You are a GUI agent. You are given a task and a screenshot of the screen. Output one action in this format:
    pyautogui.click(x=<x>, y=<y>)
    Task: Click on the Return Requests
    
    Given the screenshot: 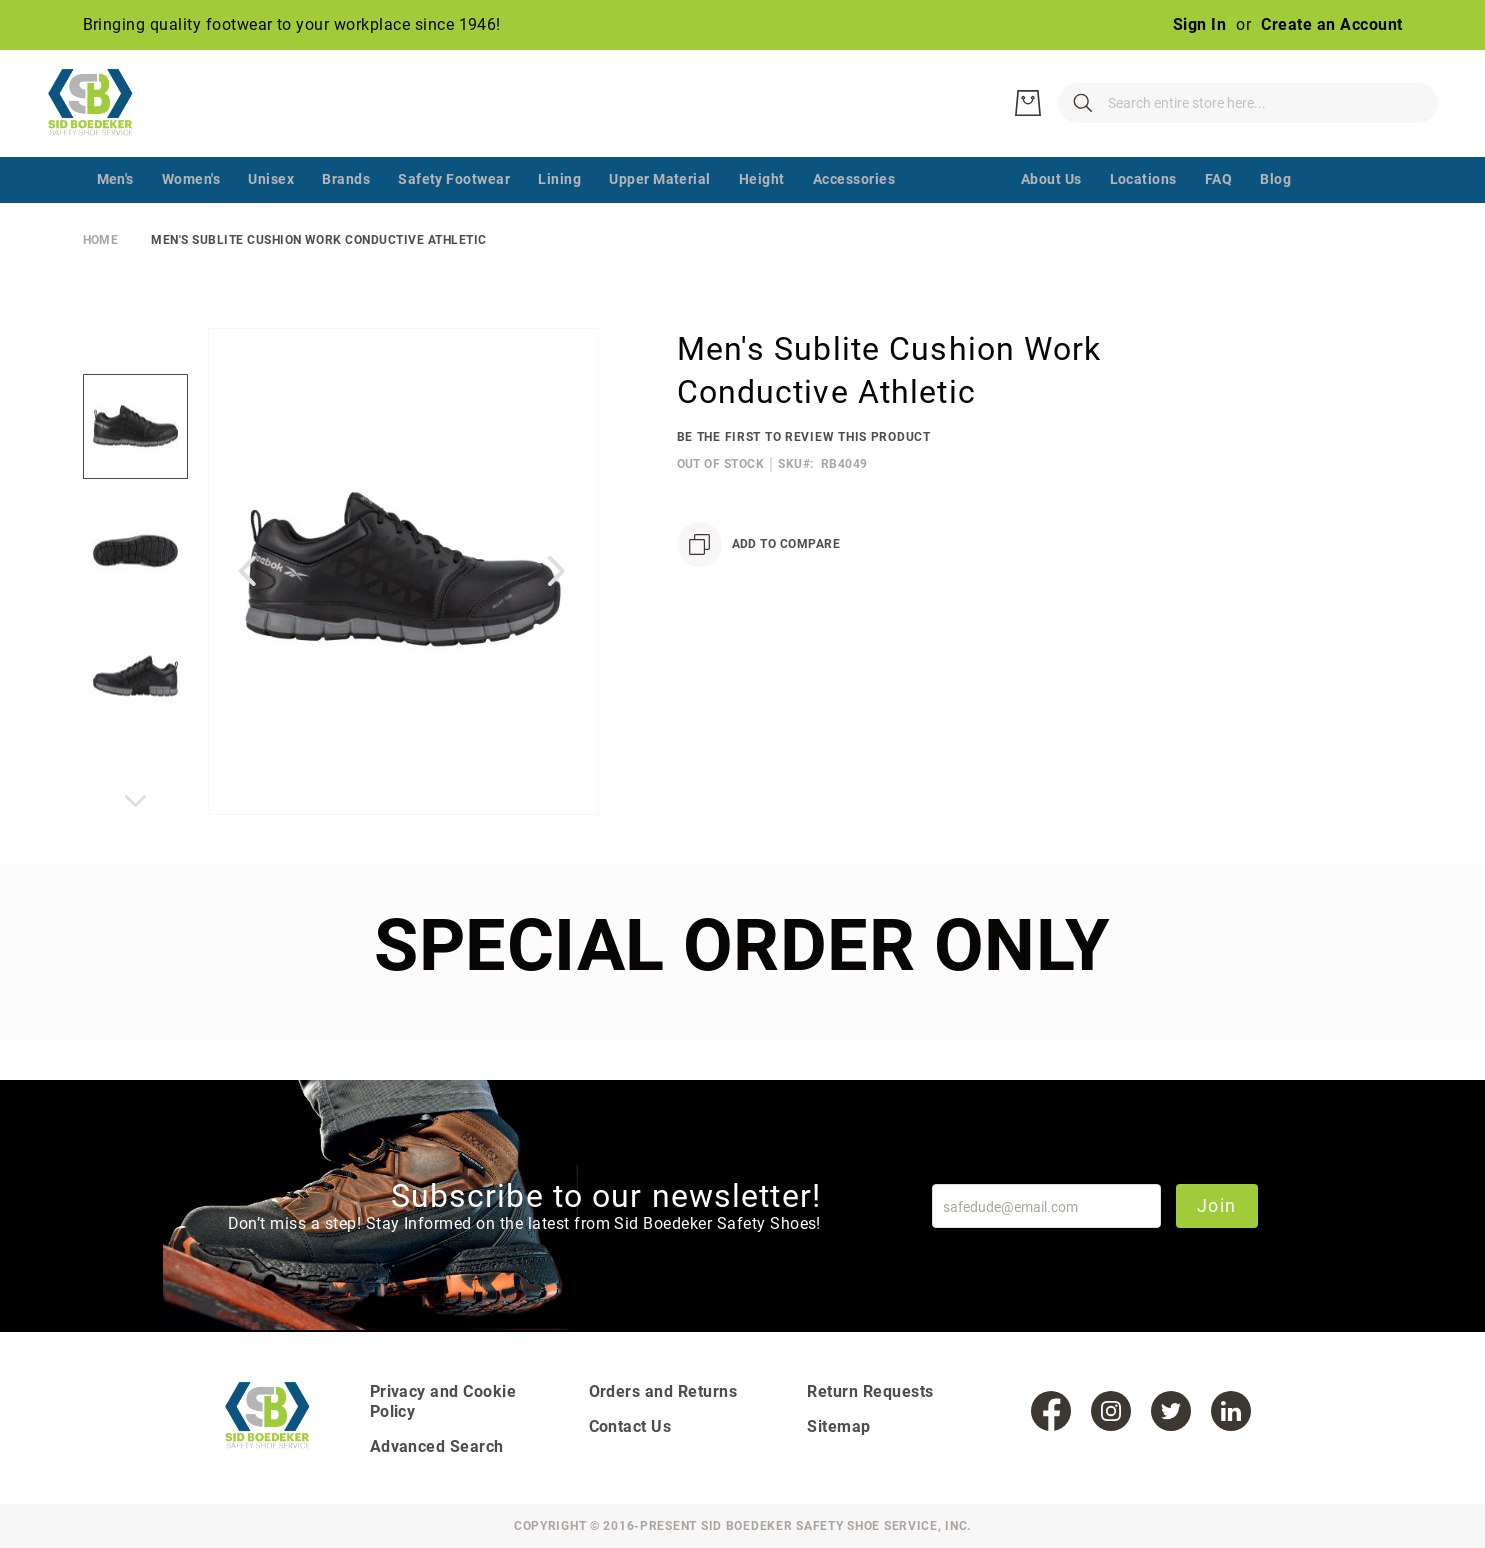 What is the action you would take?
    pyautogui.click(x=870, y=1391)
    